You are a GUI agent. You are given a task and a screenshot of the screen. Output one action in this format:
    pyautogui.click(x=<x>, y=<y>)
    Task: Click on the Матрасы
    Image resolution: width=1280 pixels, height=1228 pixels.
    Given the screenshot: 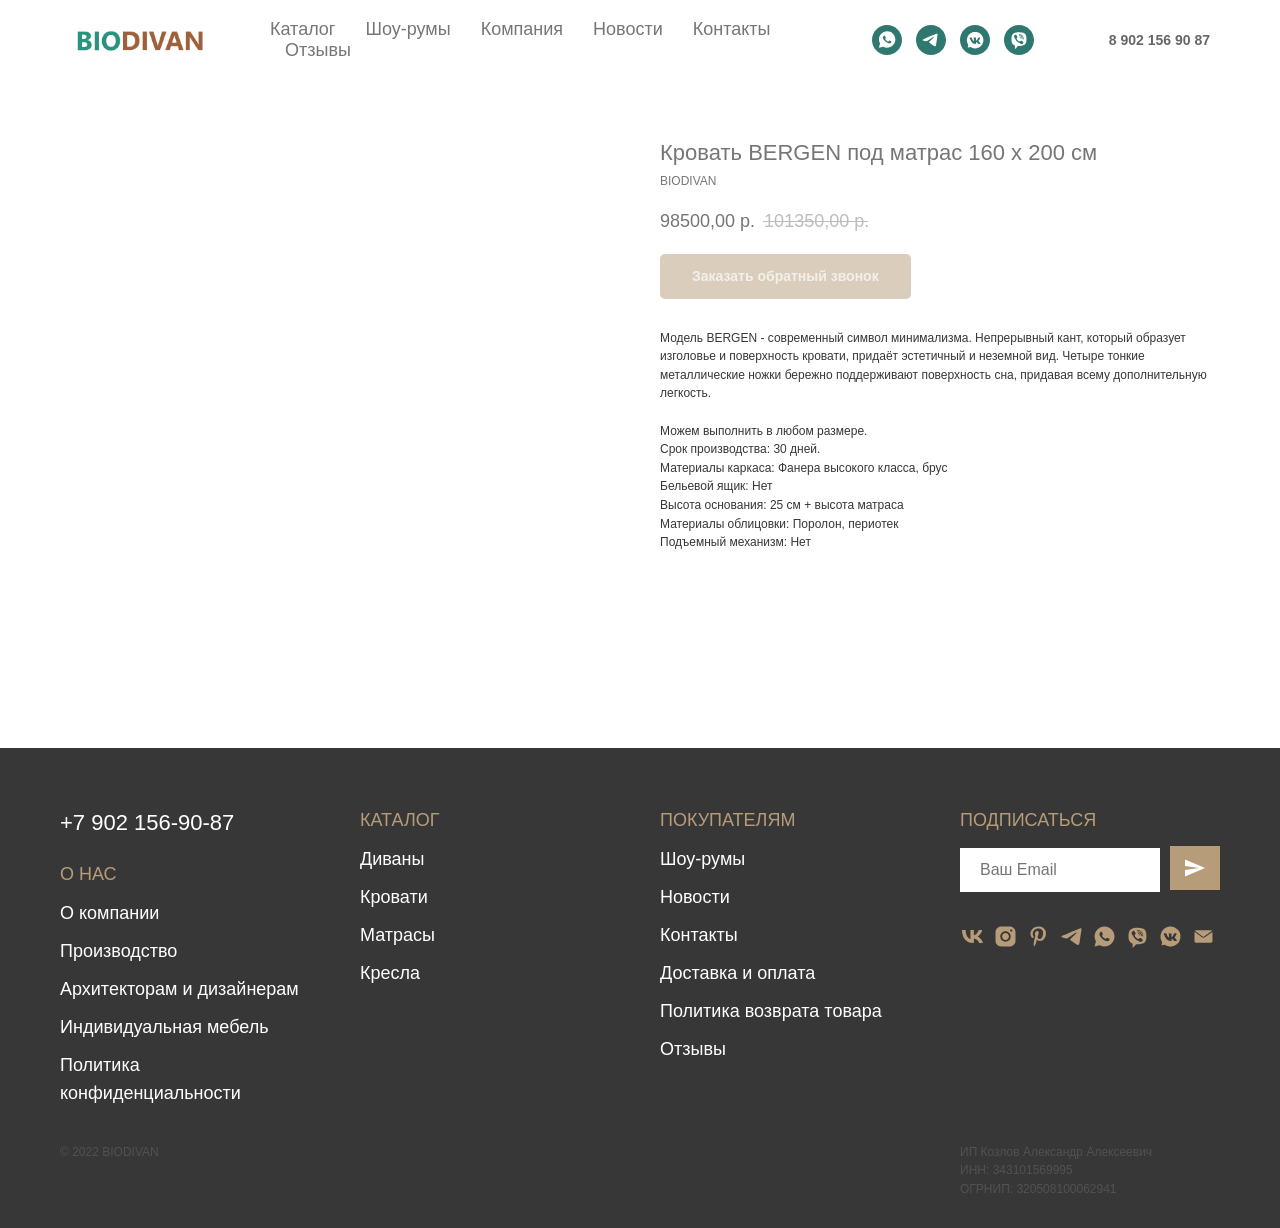 What is the action you would take?
    pyautogui.click(x=397, y=935)
    